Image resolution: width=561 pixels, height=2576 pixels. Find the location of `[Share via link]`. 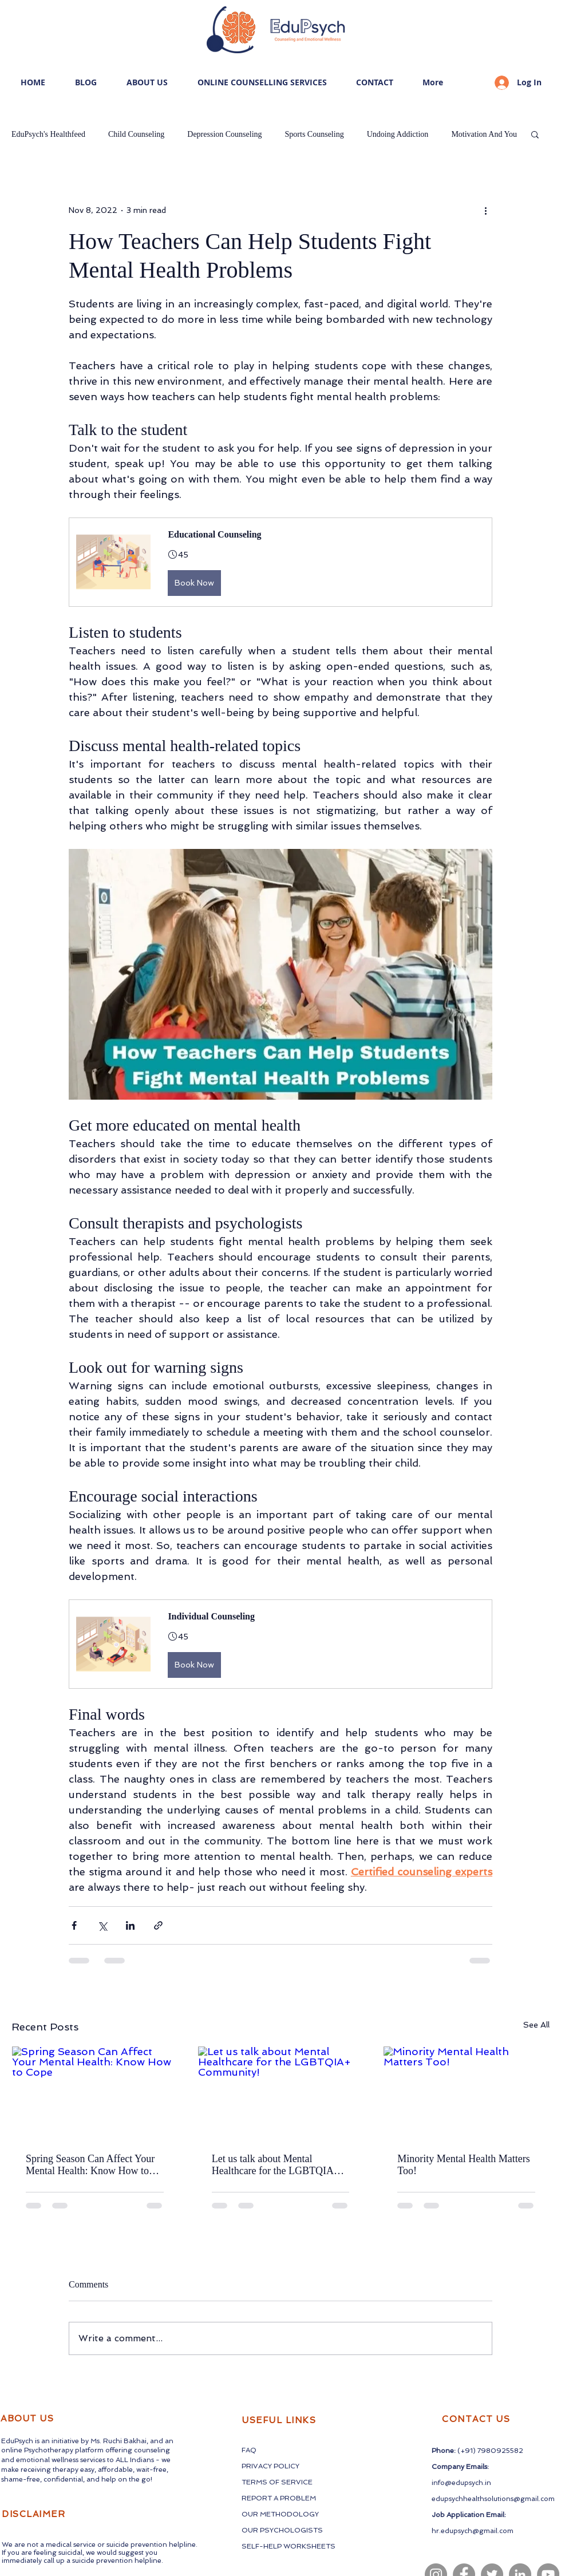

[Share via link] is located at coordinates (158, 1925).